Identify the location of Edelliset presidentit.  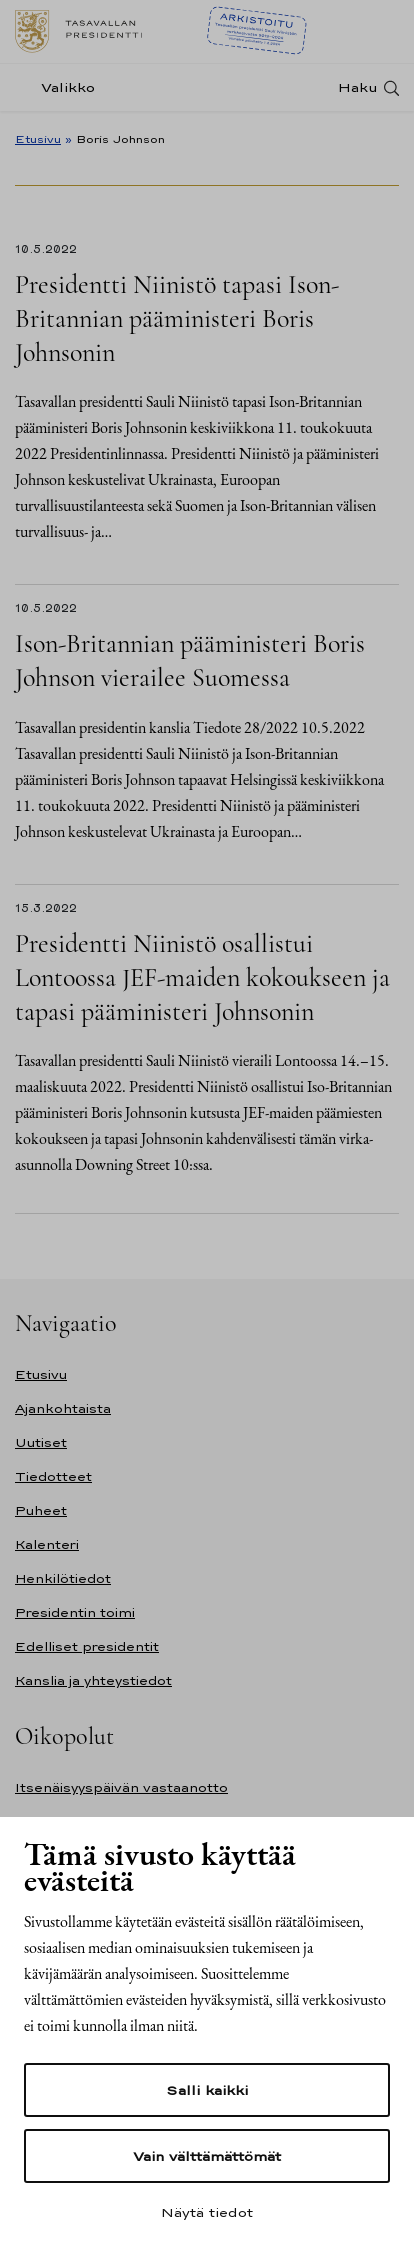
(87, 1646).